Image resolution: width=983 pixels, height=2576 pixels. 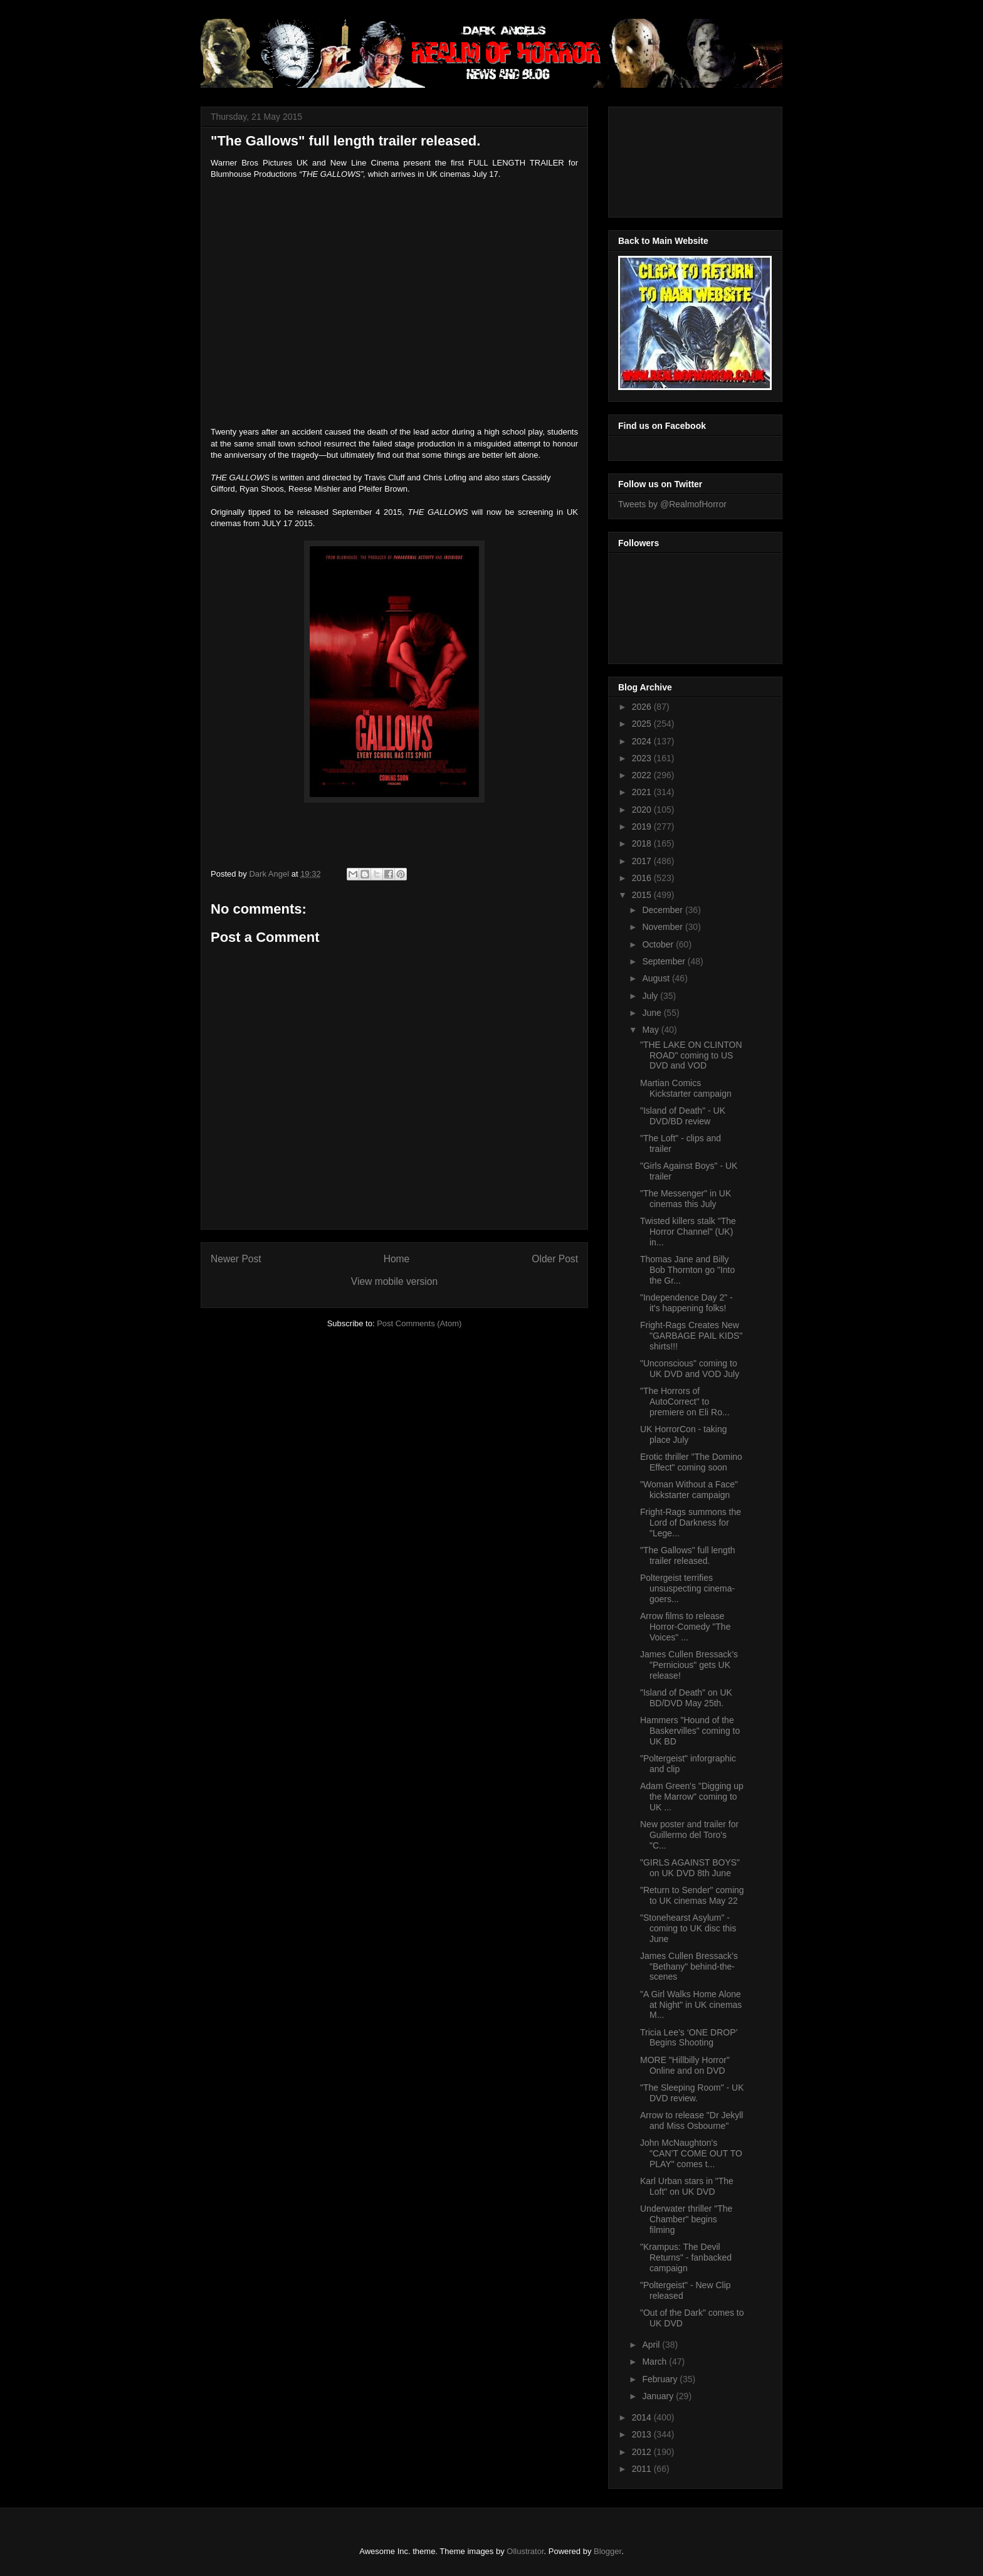 What do you see at coordinates (682, 1116) in the screenshot?
I see `"Island of Death" - UK DVD/BD review` at bounding box center [682, 1116].